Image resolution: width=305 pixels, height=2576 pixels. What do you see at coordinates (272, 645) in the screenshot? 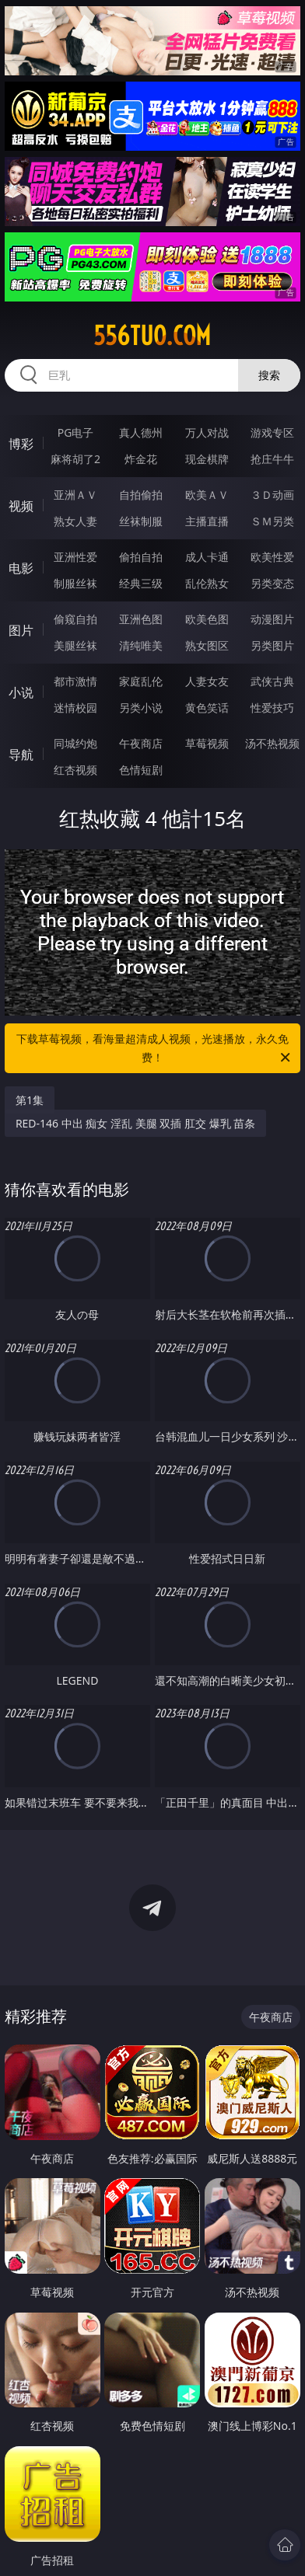
I see `另类图片` at bounding box center [272, 645].